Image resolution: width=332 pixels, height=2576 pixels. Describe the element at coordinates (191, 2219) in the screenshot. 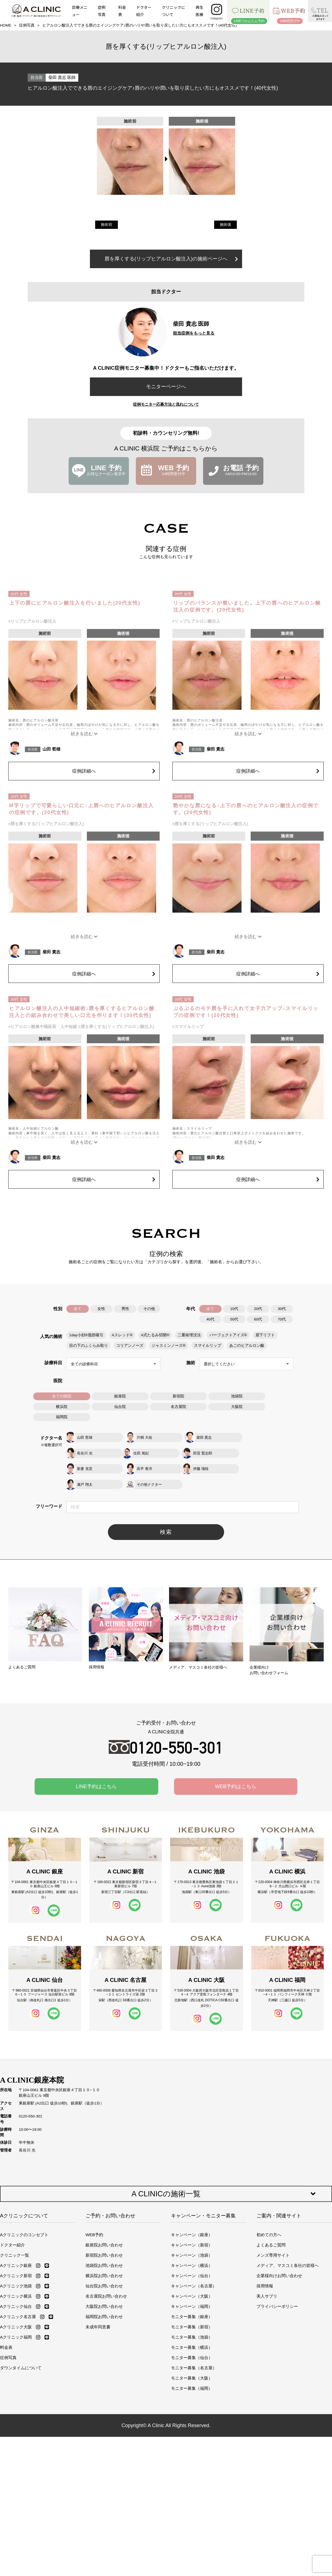

I see `キャンペーン（銀座）` at that location.